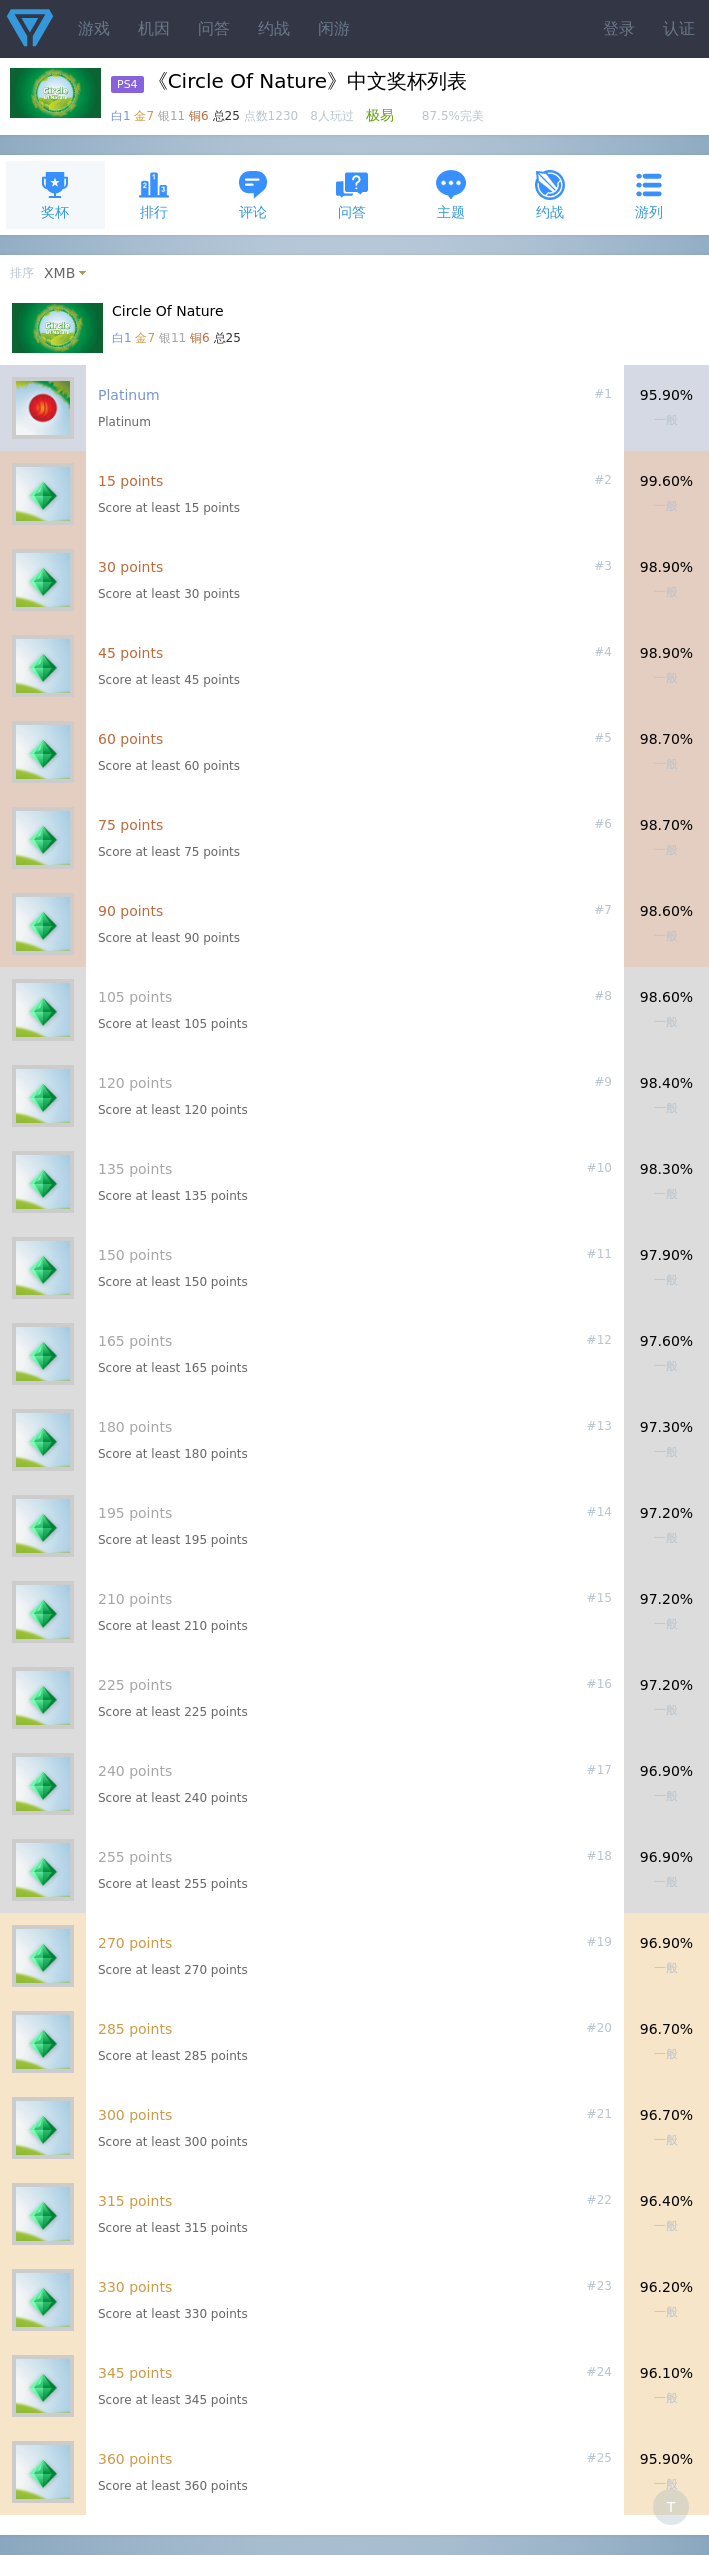  Describe the element at coordinates (451, 194) in the screenshot. I see `主题` at that location.